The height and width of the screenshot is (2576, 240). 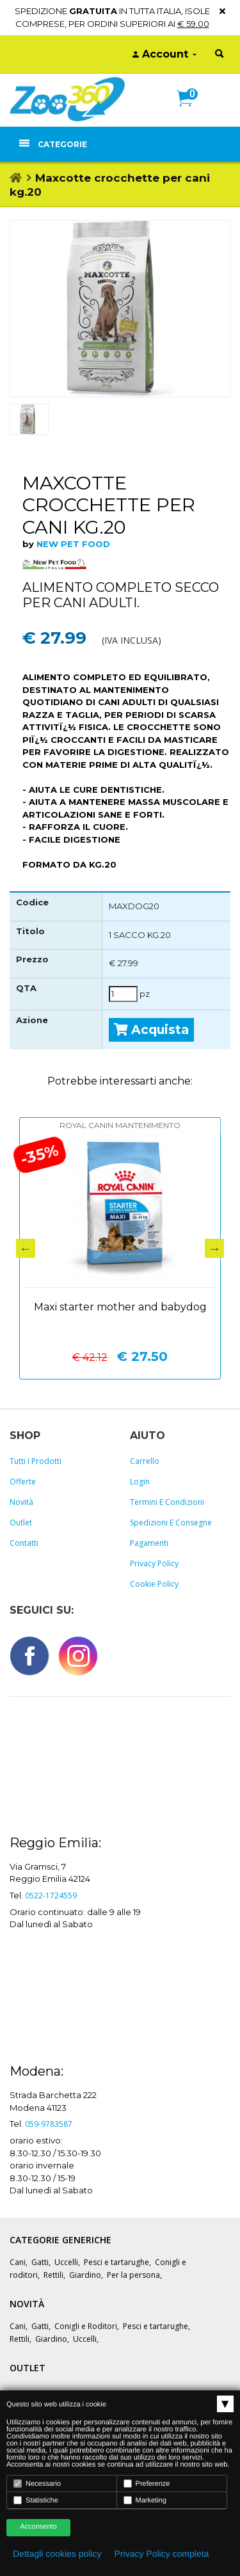 What do you see at coordinates (48, 2124) in the screenshot?
I see `059-9783587` at bounding box center [48, 2124].